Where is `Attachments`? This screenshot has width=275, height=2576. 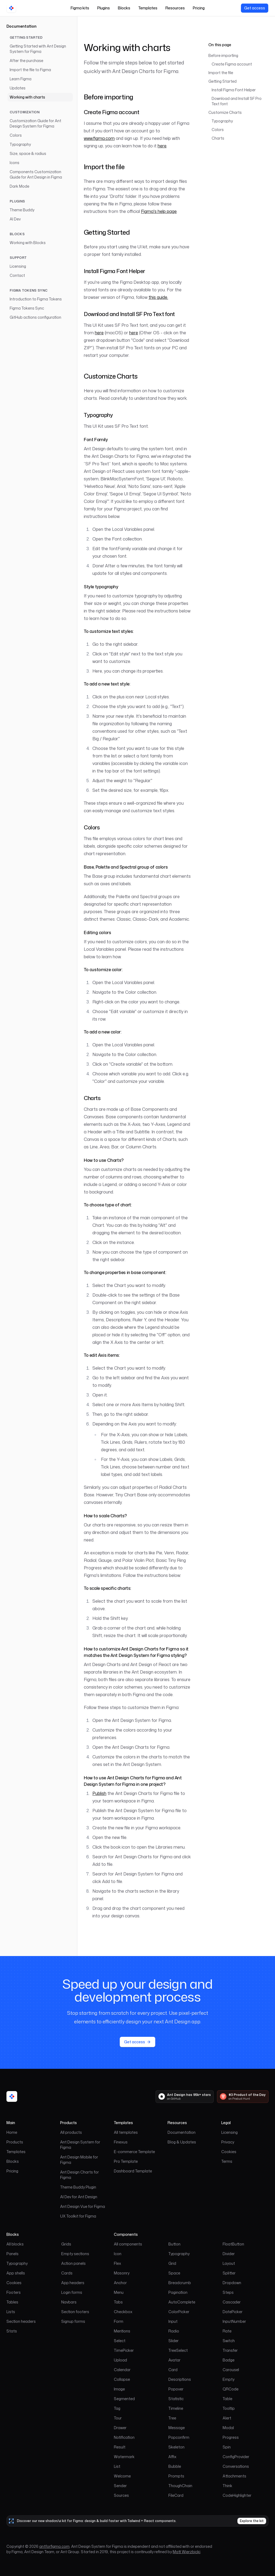 Attachments is located at coordinates (234, 2476).